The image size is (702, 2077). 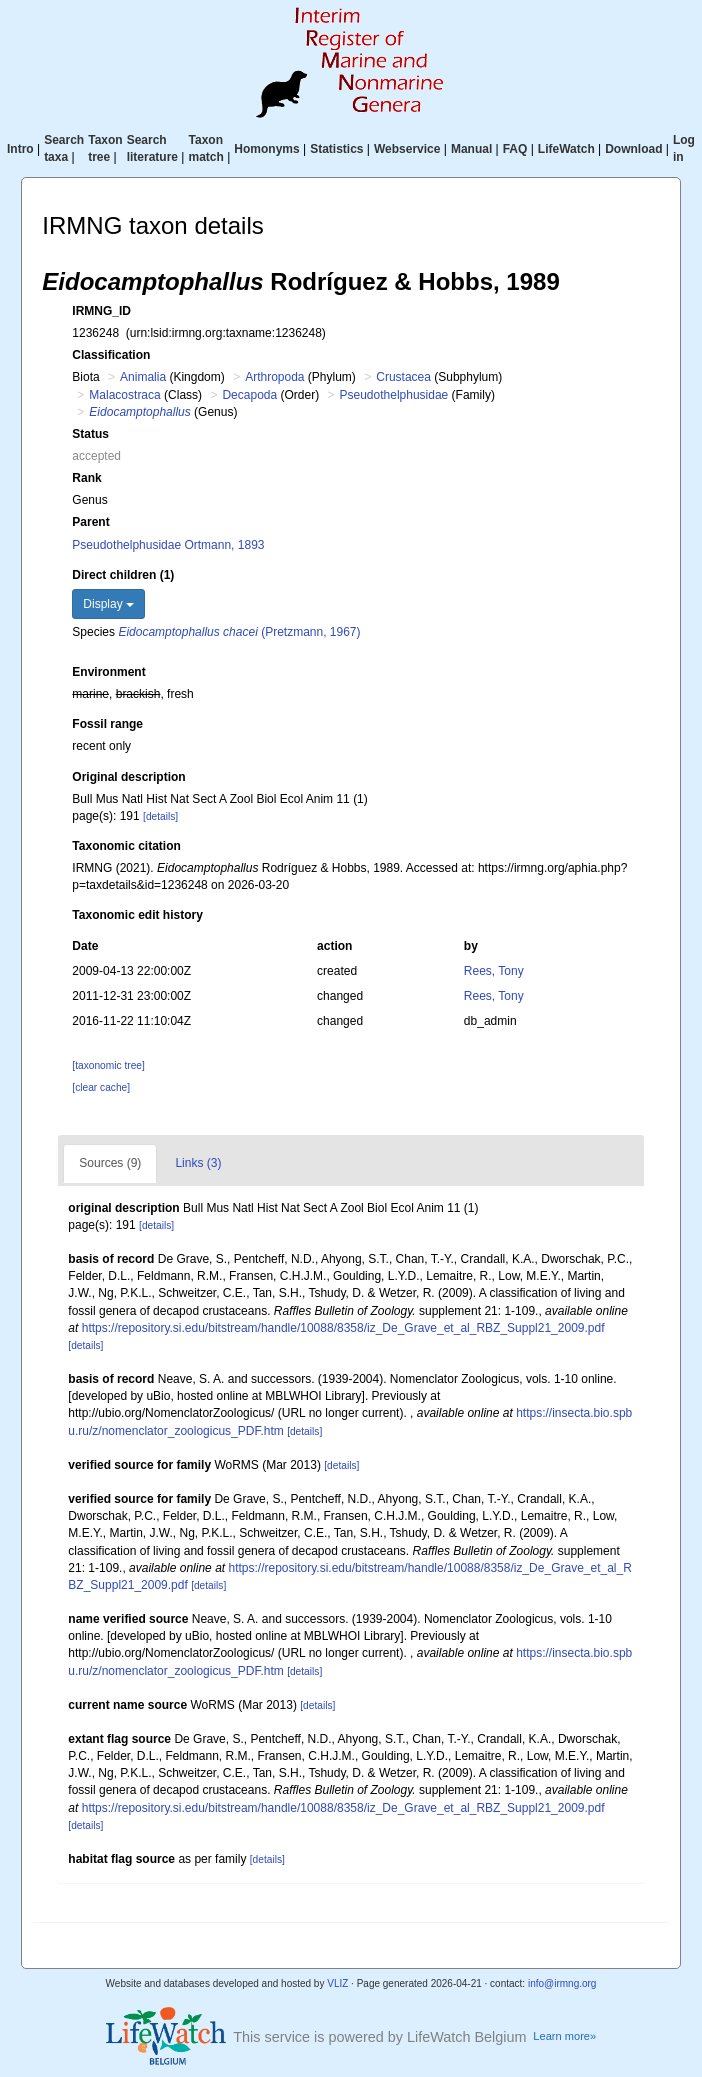 What do you see at coordinates (343, 1328) in the screenshot?
I see `https://repository.si.edu/bitstream/handle/10088/8358/iz_De_Grave_et_al_RBZ_Suppl21_2009.pdf` at bounding box center [343, 1328].